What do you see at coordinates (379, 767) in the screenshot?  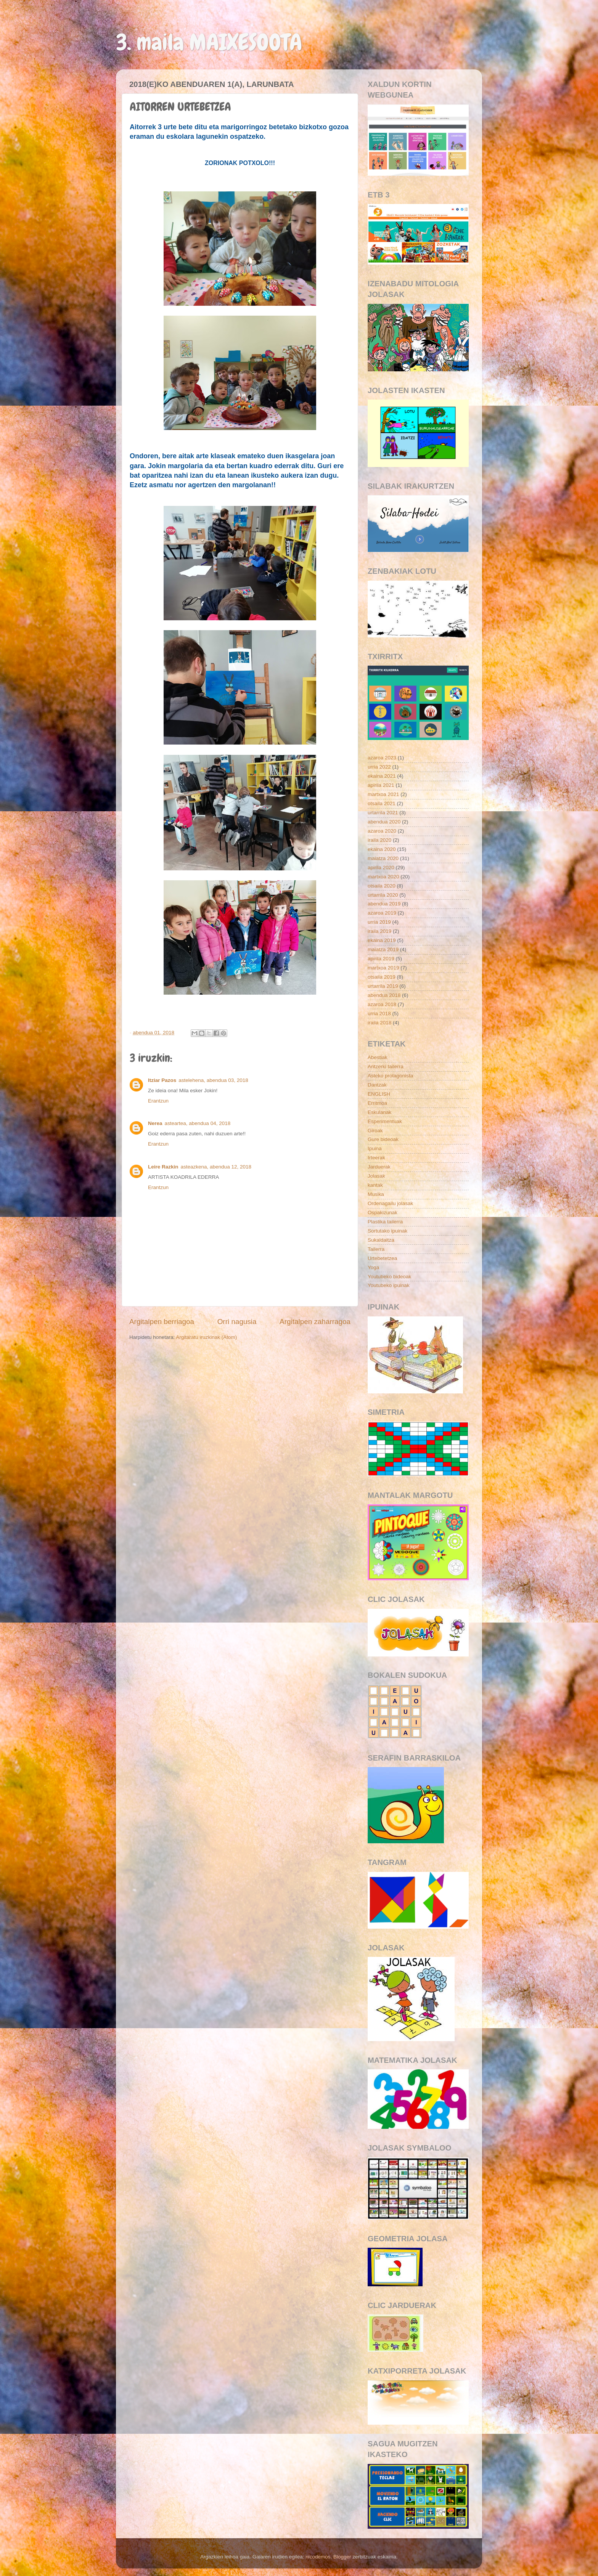 I see `urria 2022` at bounding box center [379, 767].